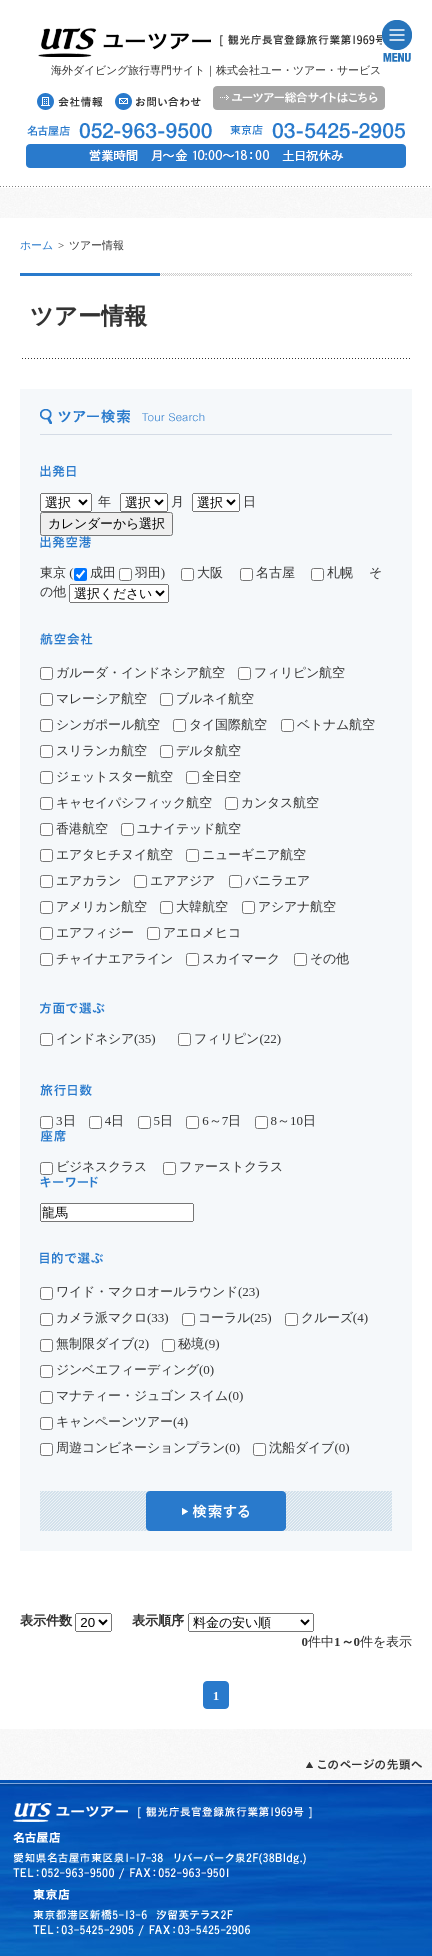  I want to click on ユナイテッド航空, so click(181, 828).